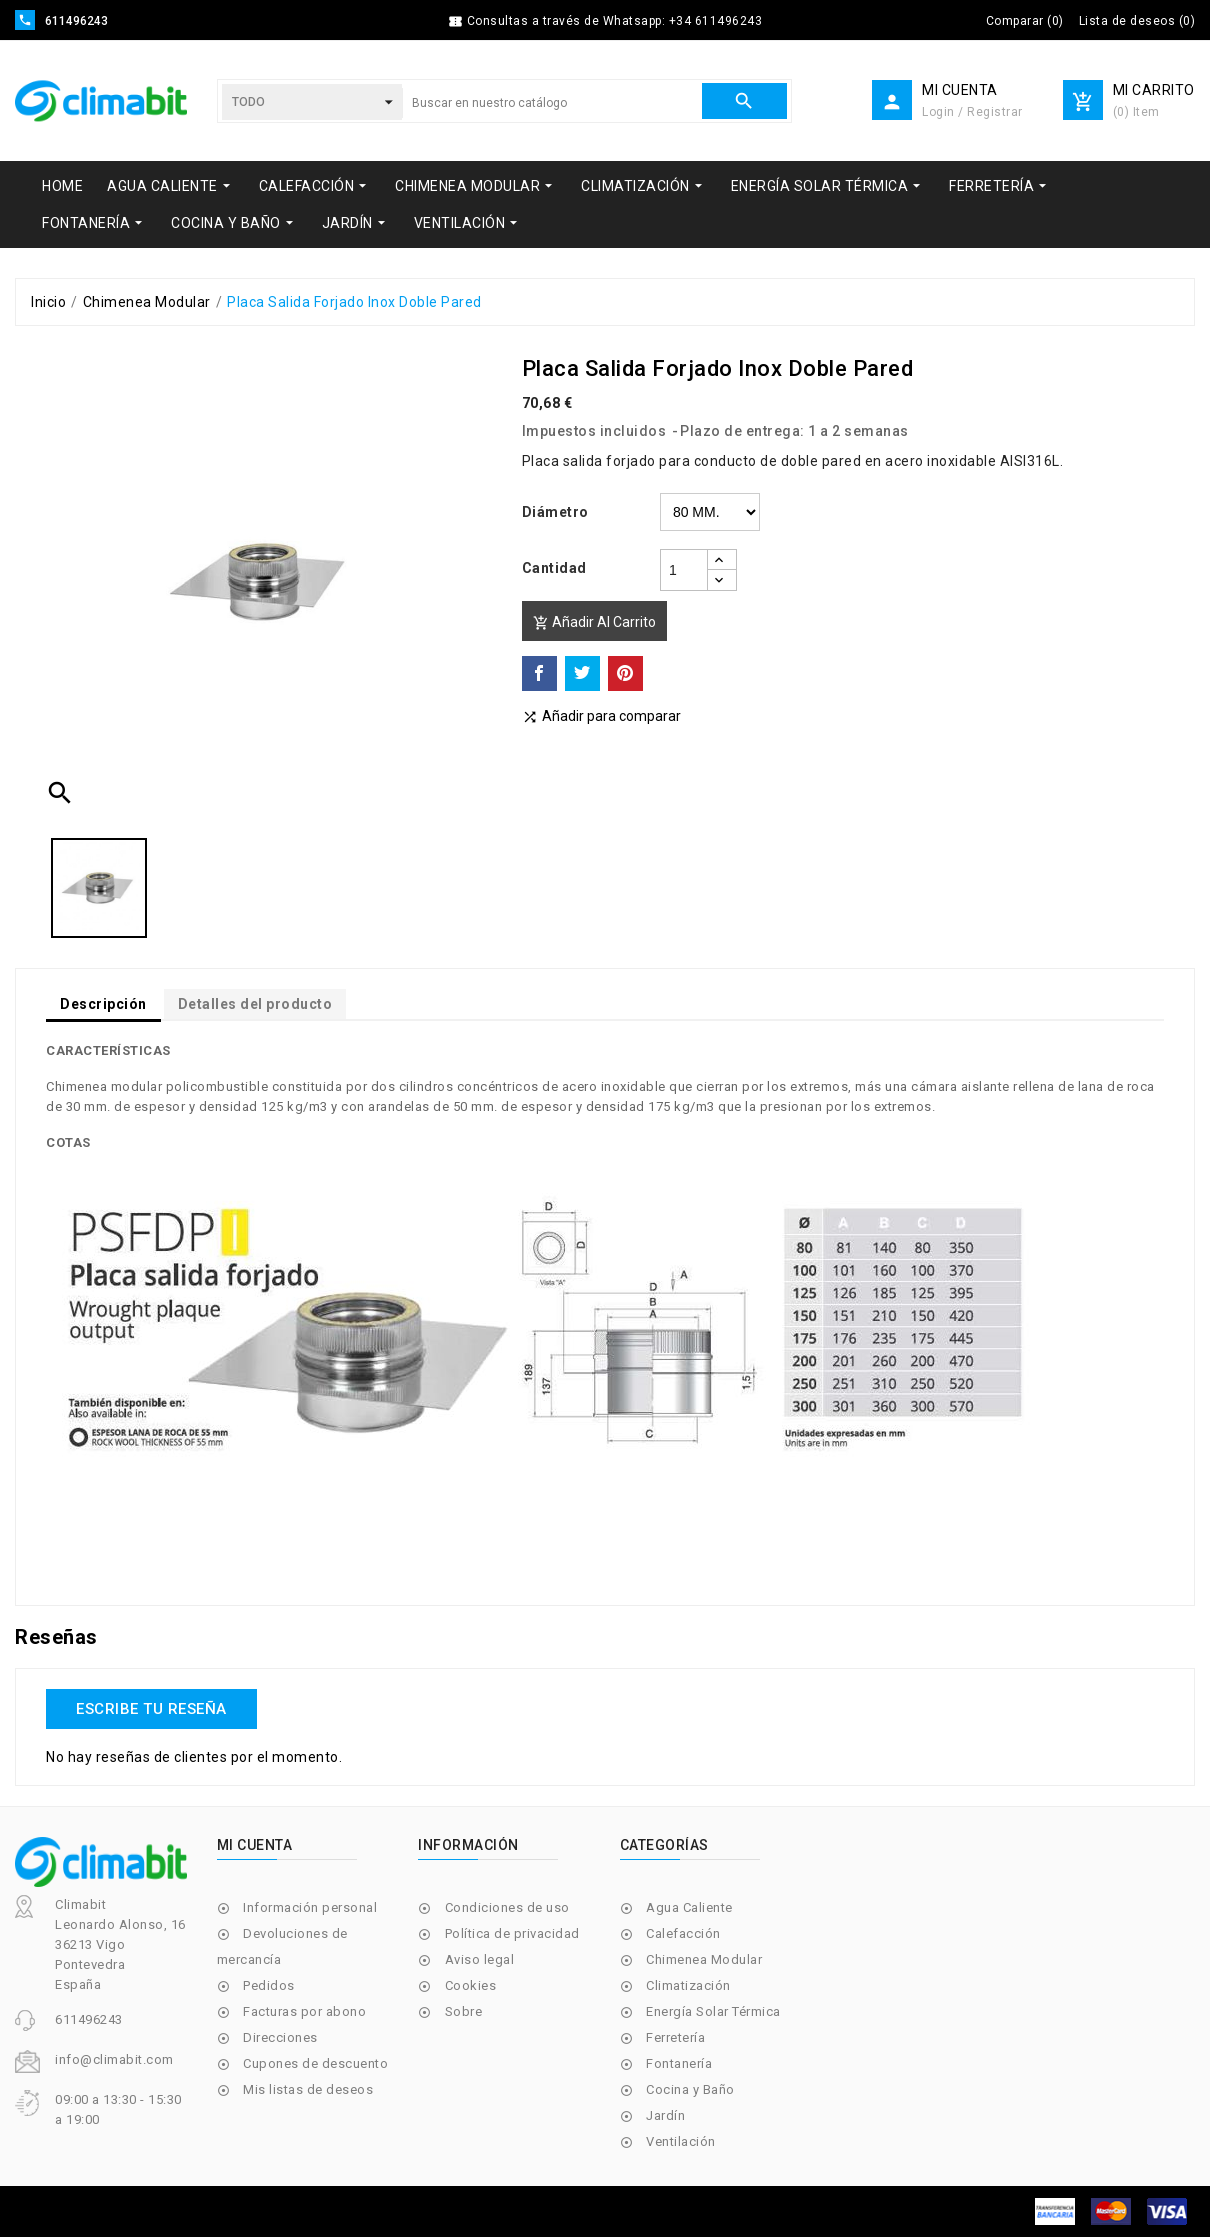 The width and height of the screenshot is (1210, 2237). What do you see at coordinates (512, 1933) in the screenshot?
I see `Política de privacidad` at bounding box center [512, 1933].